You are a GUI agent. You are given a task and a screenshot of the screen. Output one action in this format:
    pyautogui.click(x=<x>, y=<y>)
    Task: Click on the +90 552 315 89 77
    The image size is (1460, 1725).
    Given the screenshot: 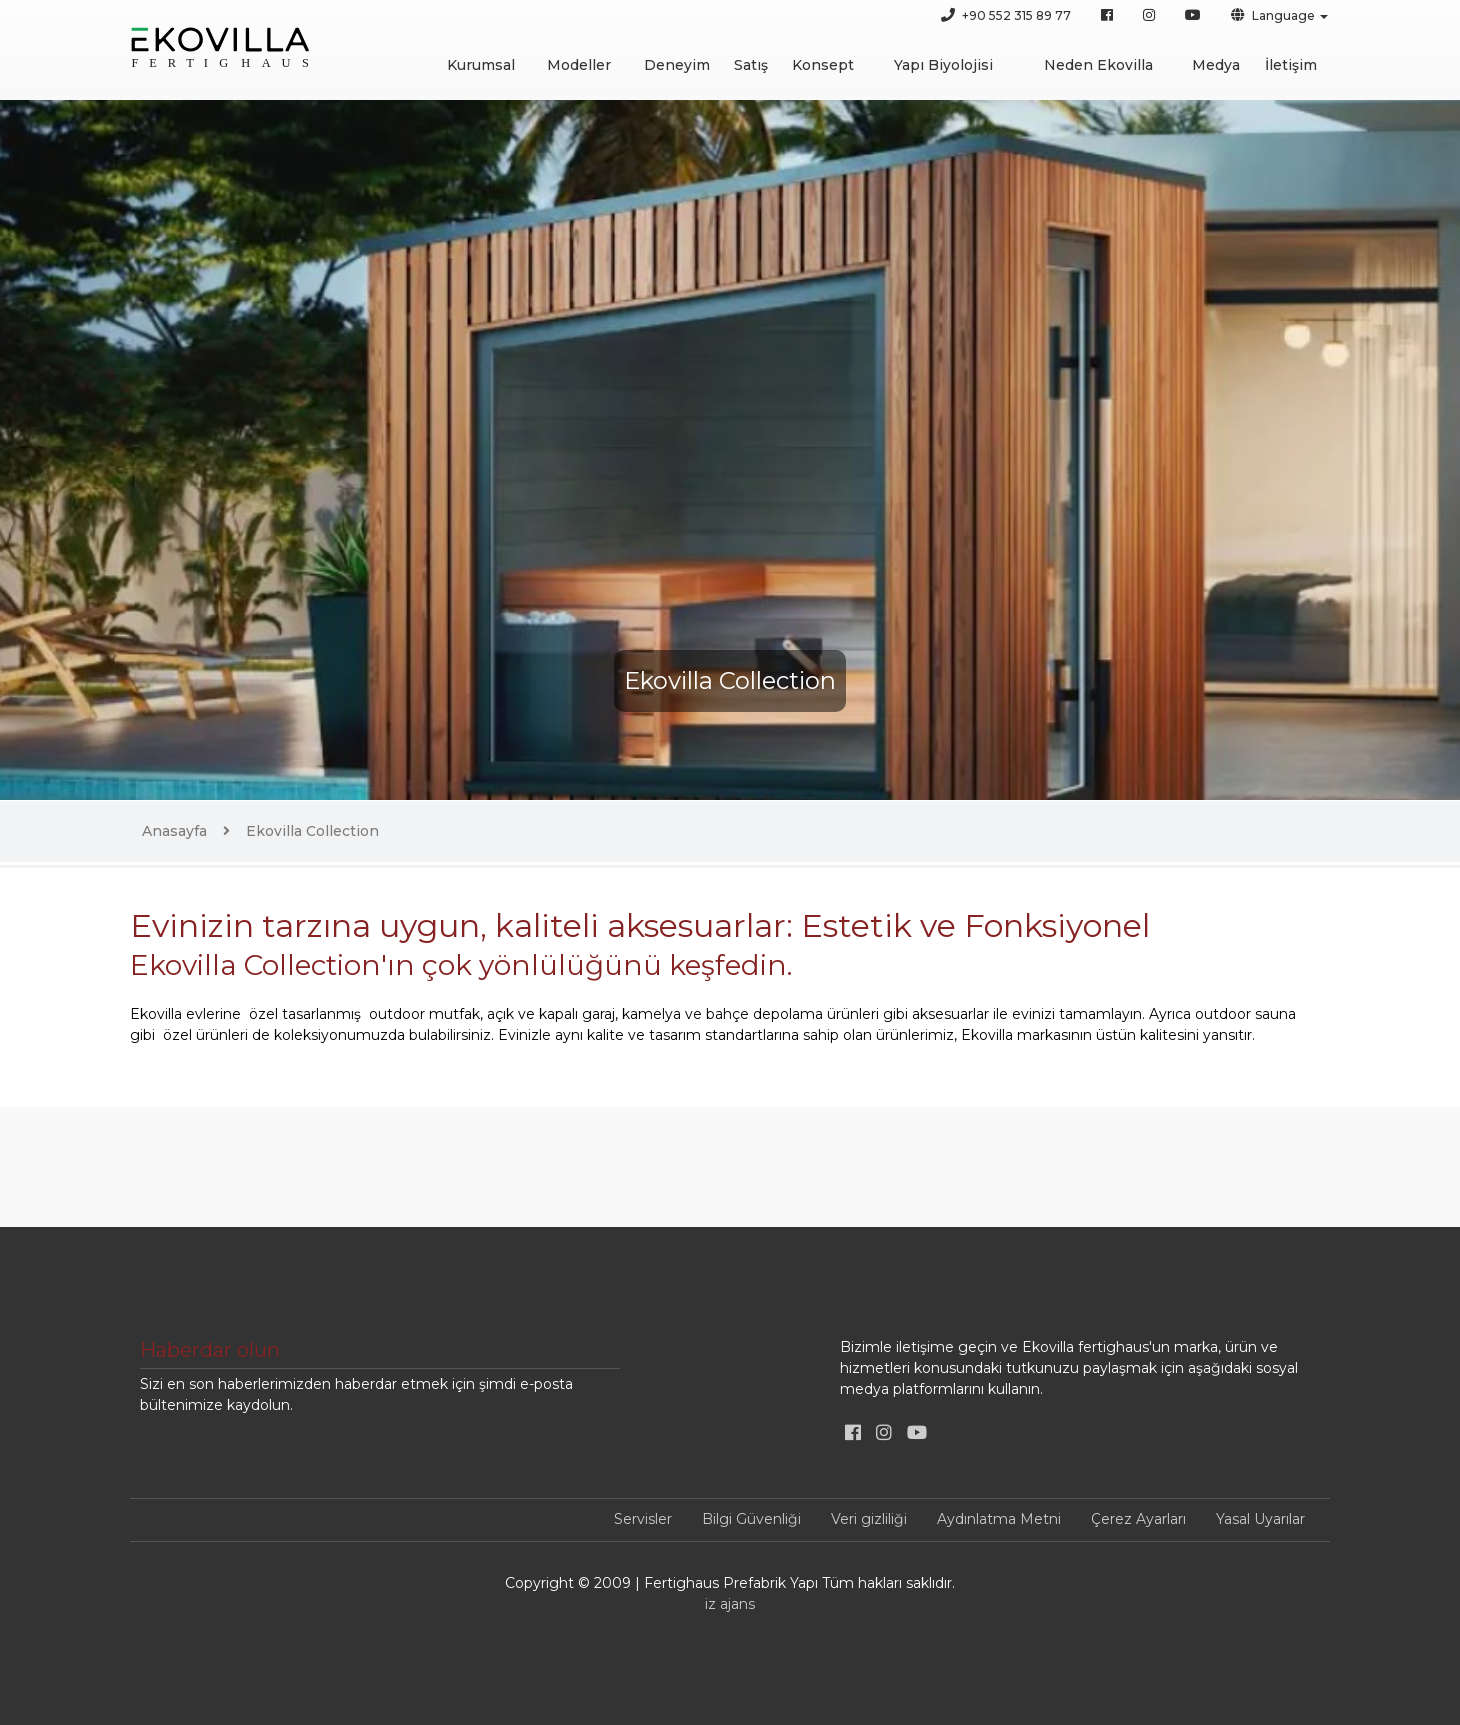 What is the action you would take?
    pyautogui.click(x=1006, y=15)
    